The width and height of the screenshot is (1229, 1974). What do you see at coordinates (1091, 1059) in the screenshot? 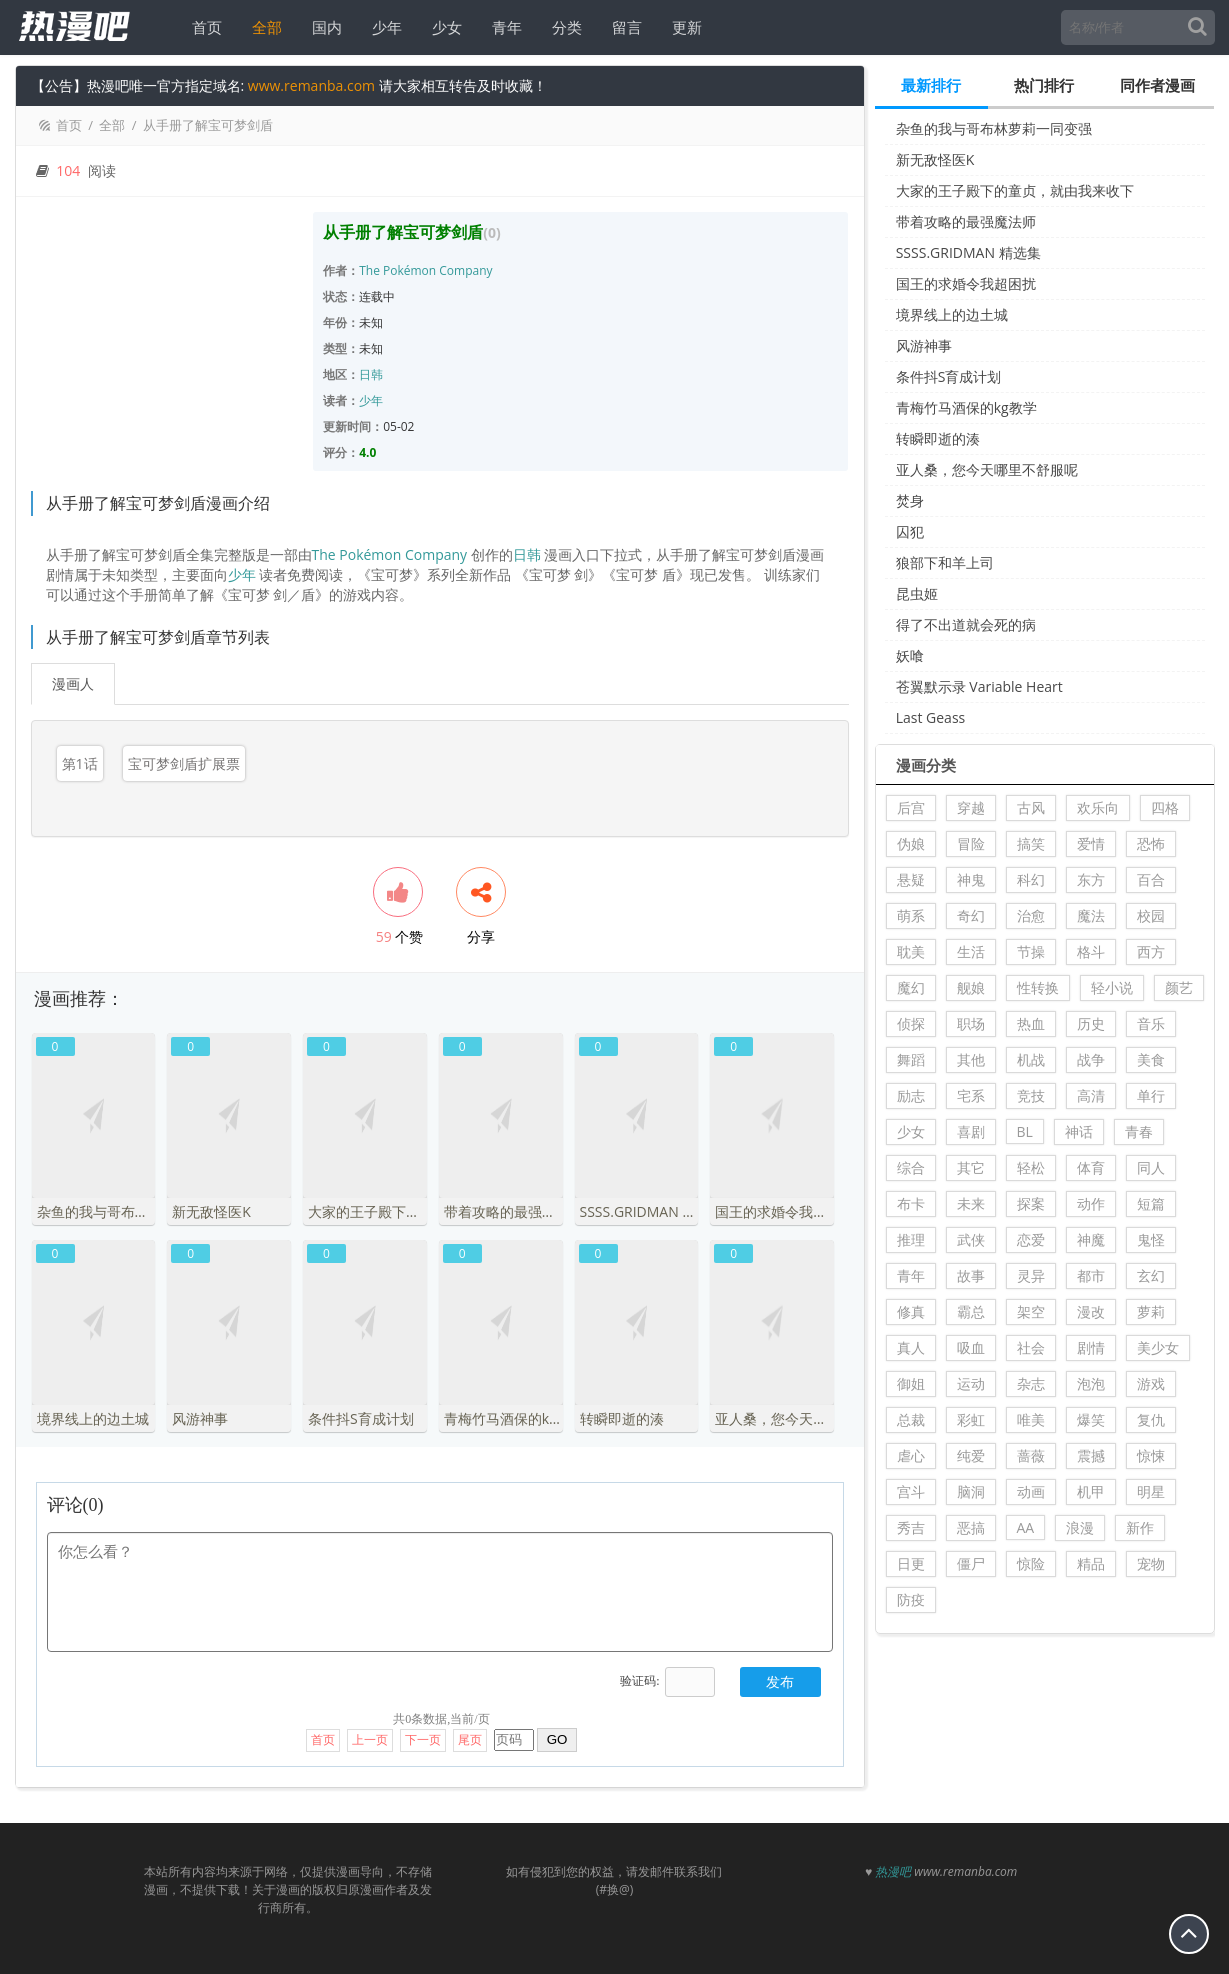
I see `战争` at bounding box center [1091, 1059].